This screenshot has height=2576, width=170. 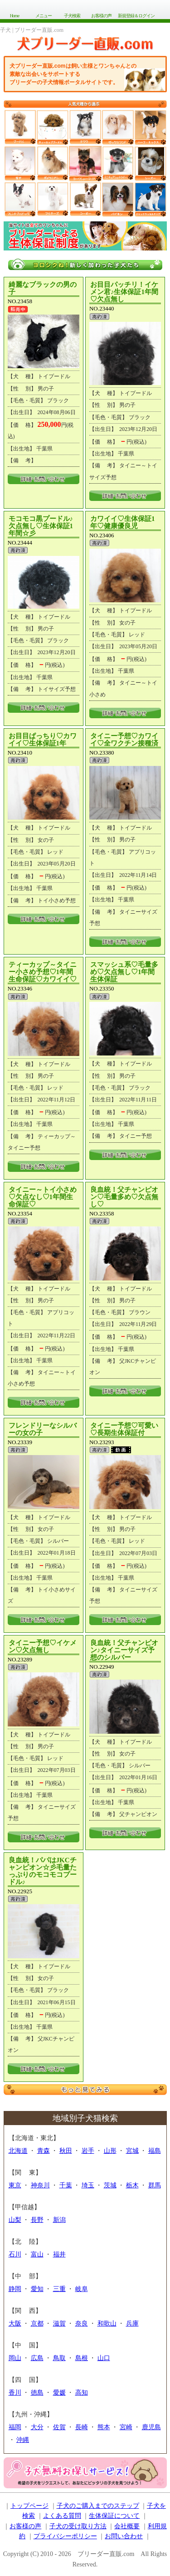 What do you see at coordinates (37, 2358) in the screenshot?
I see `広島` at bounding box center [37, 2358].